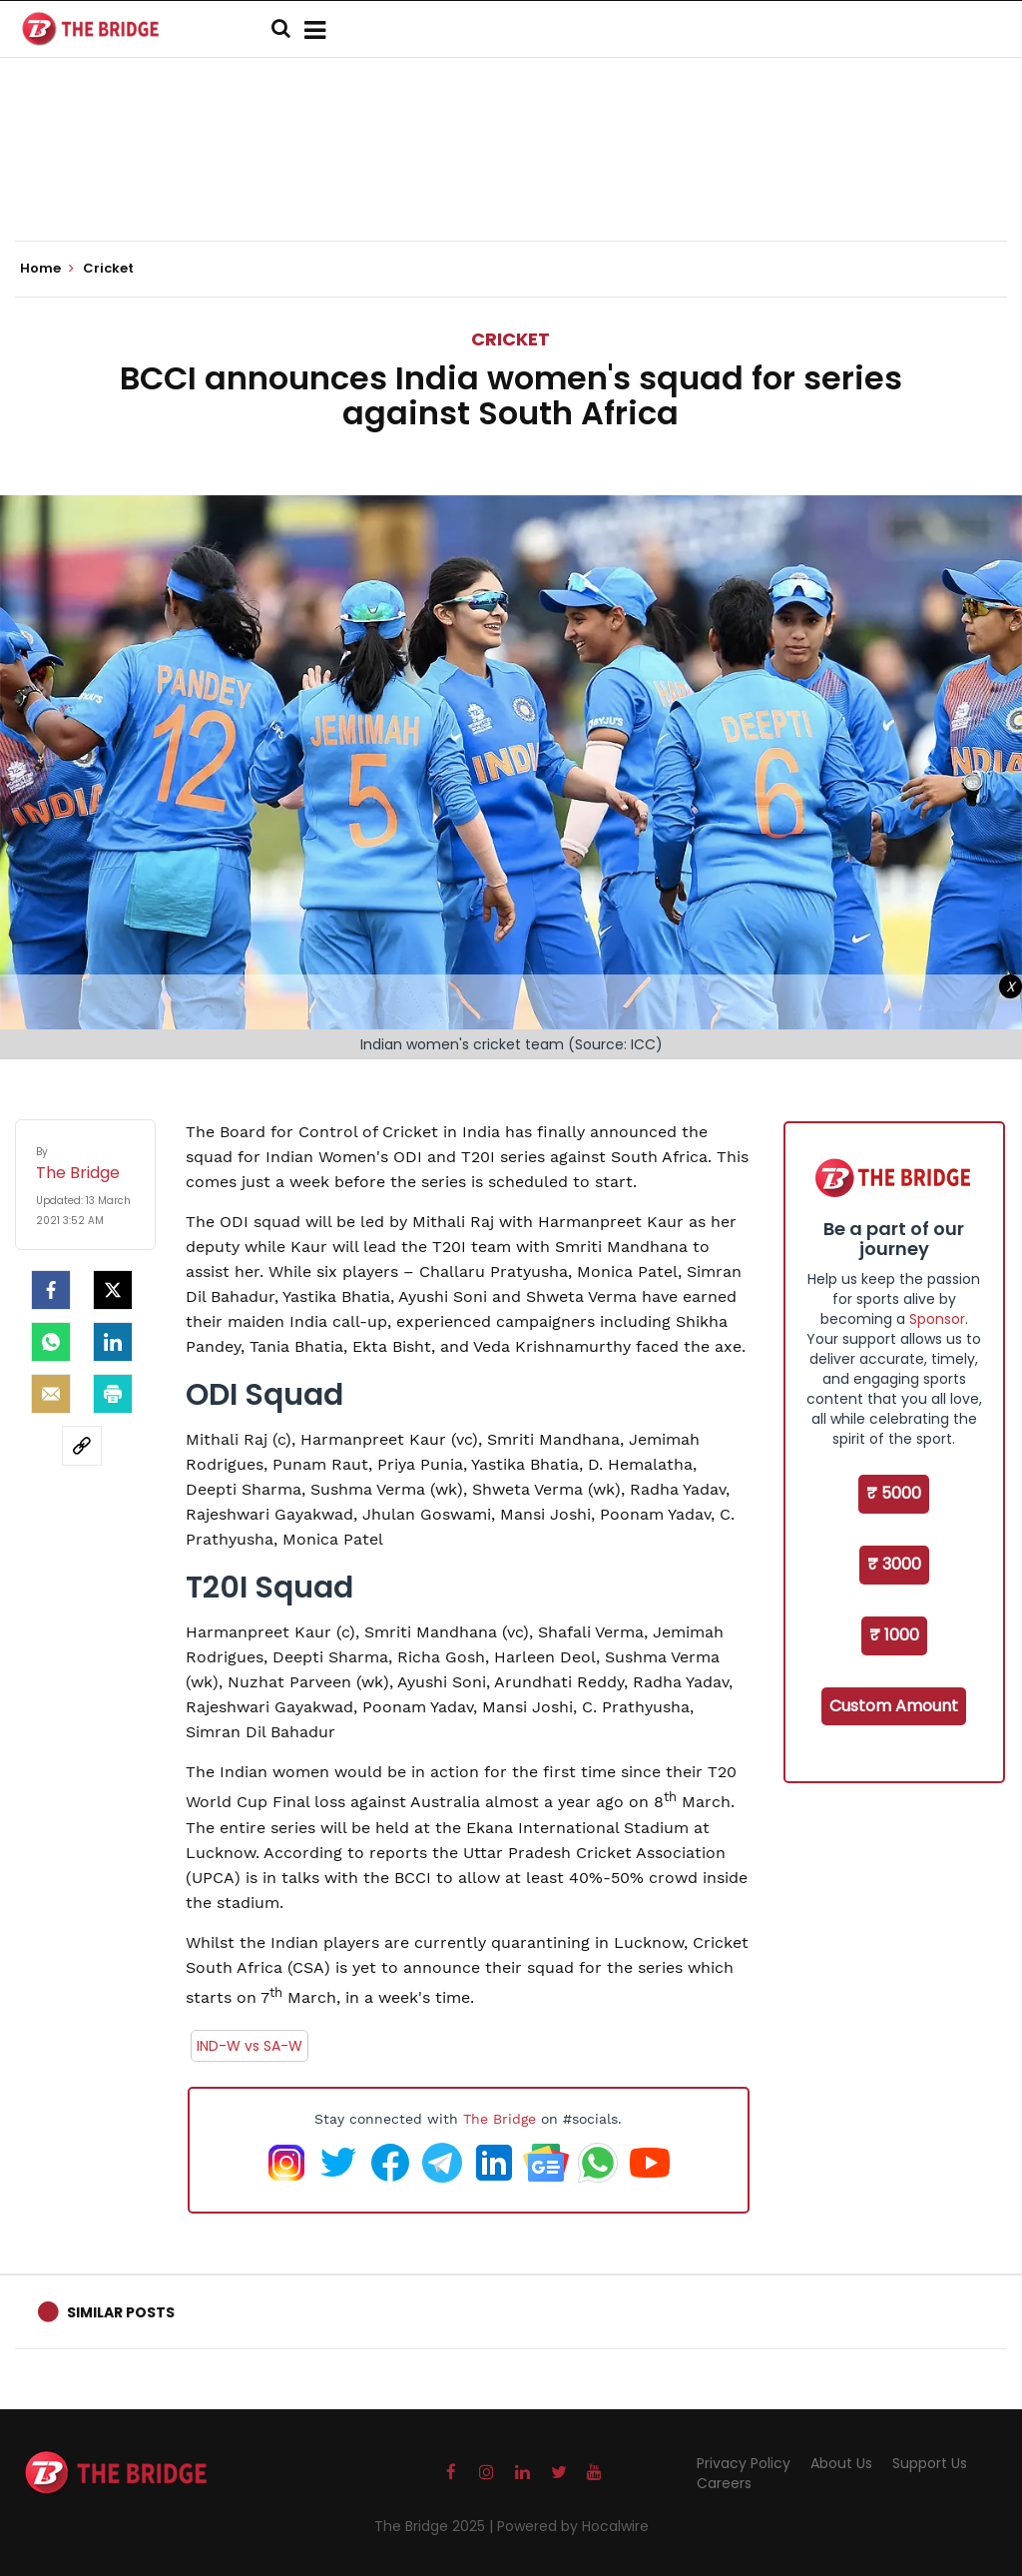 Image resolution: width=1022 pixels, height=2576 pixels. What do you see at coordinates (893, 1705) in the screenshot?
I see `Custom Amount` at bounding box center [893, 1705].